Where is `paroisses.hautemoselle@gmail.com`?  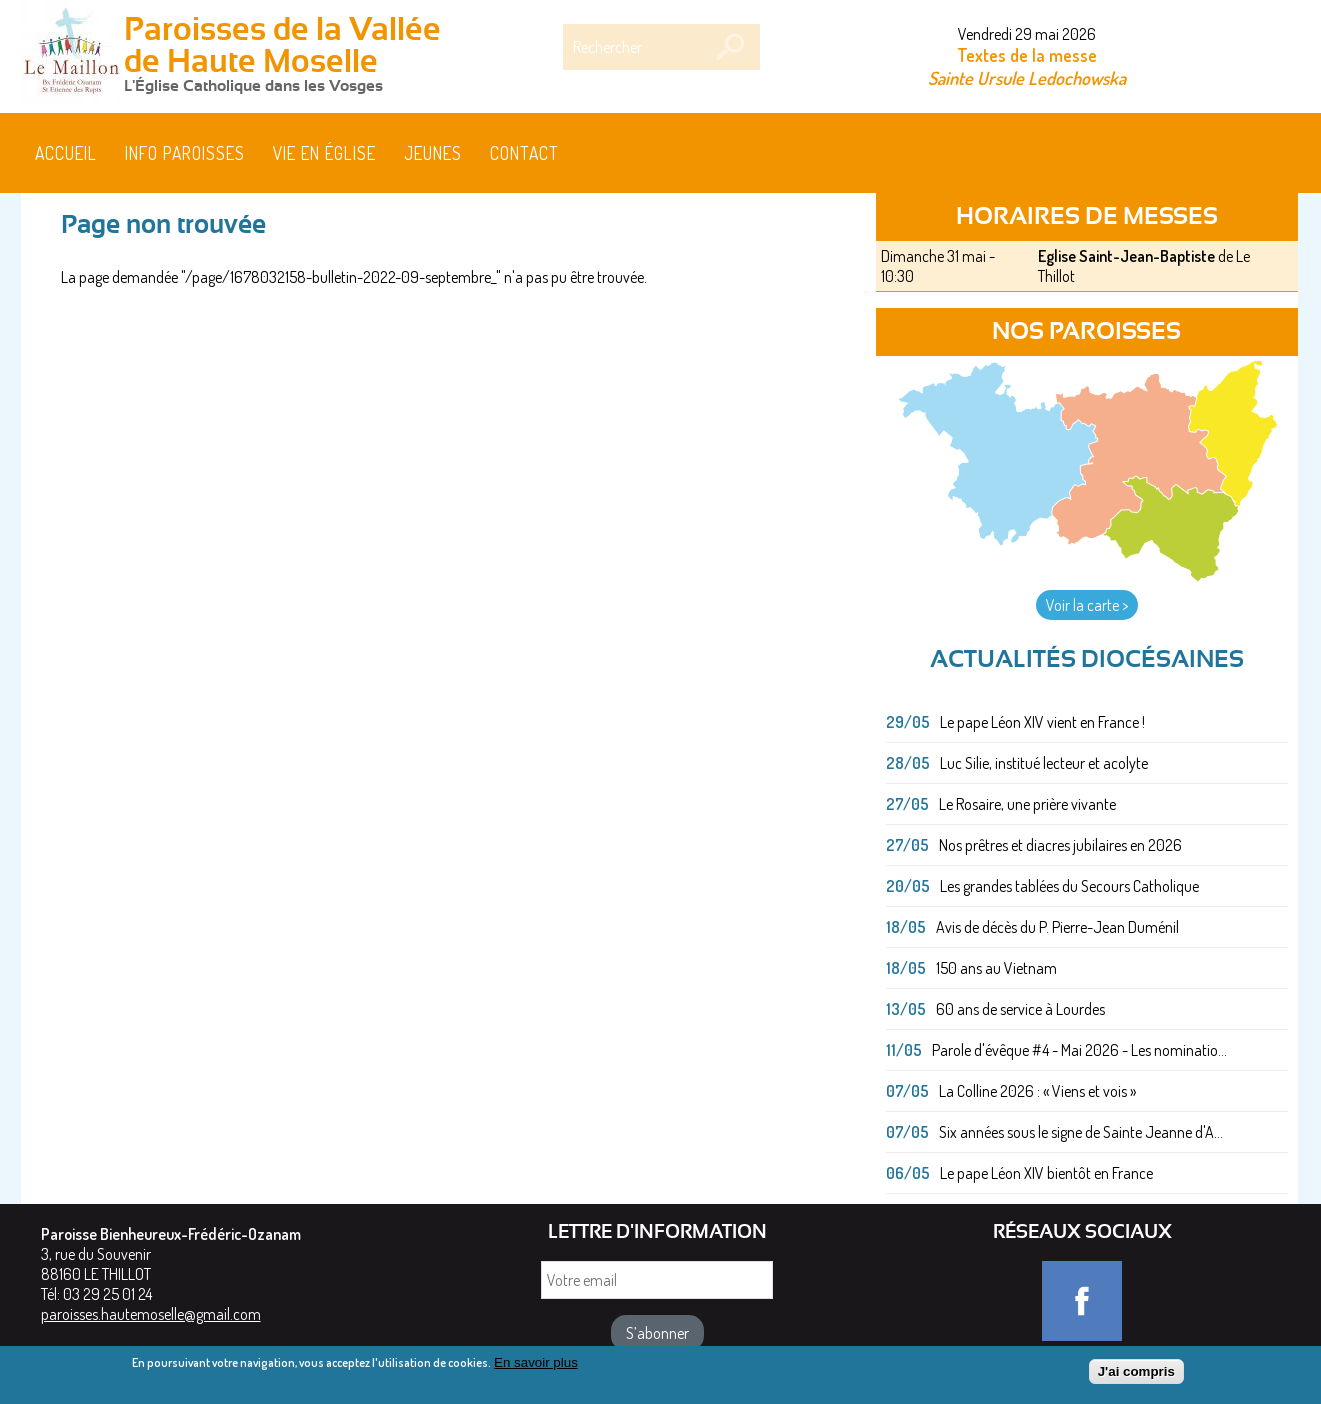
paroisses.hautemoselle@gmail.com is located at coordinates (151, 1314).